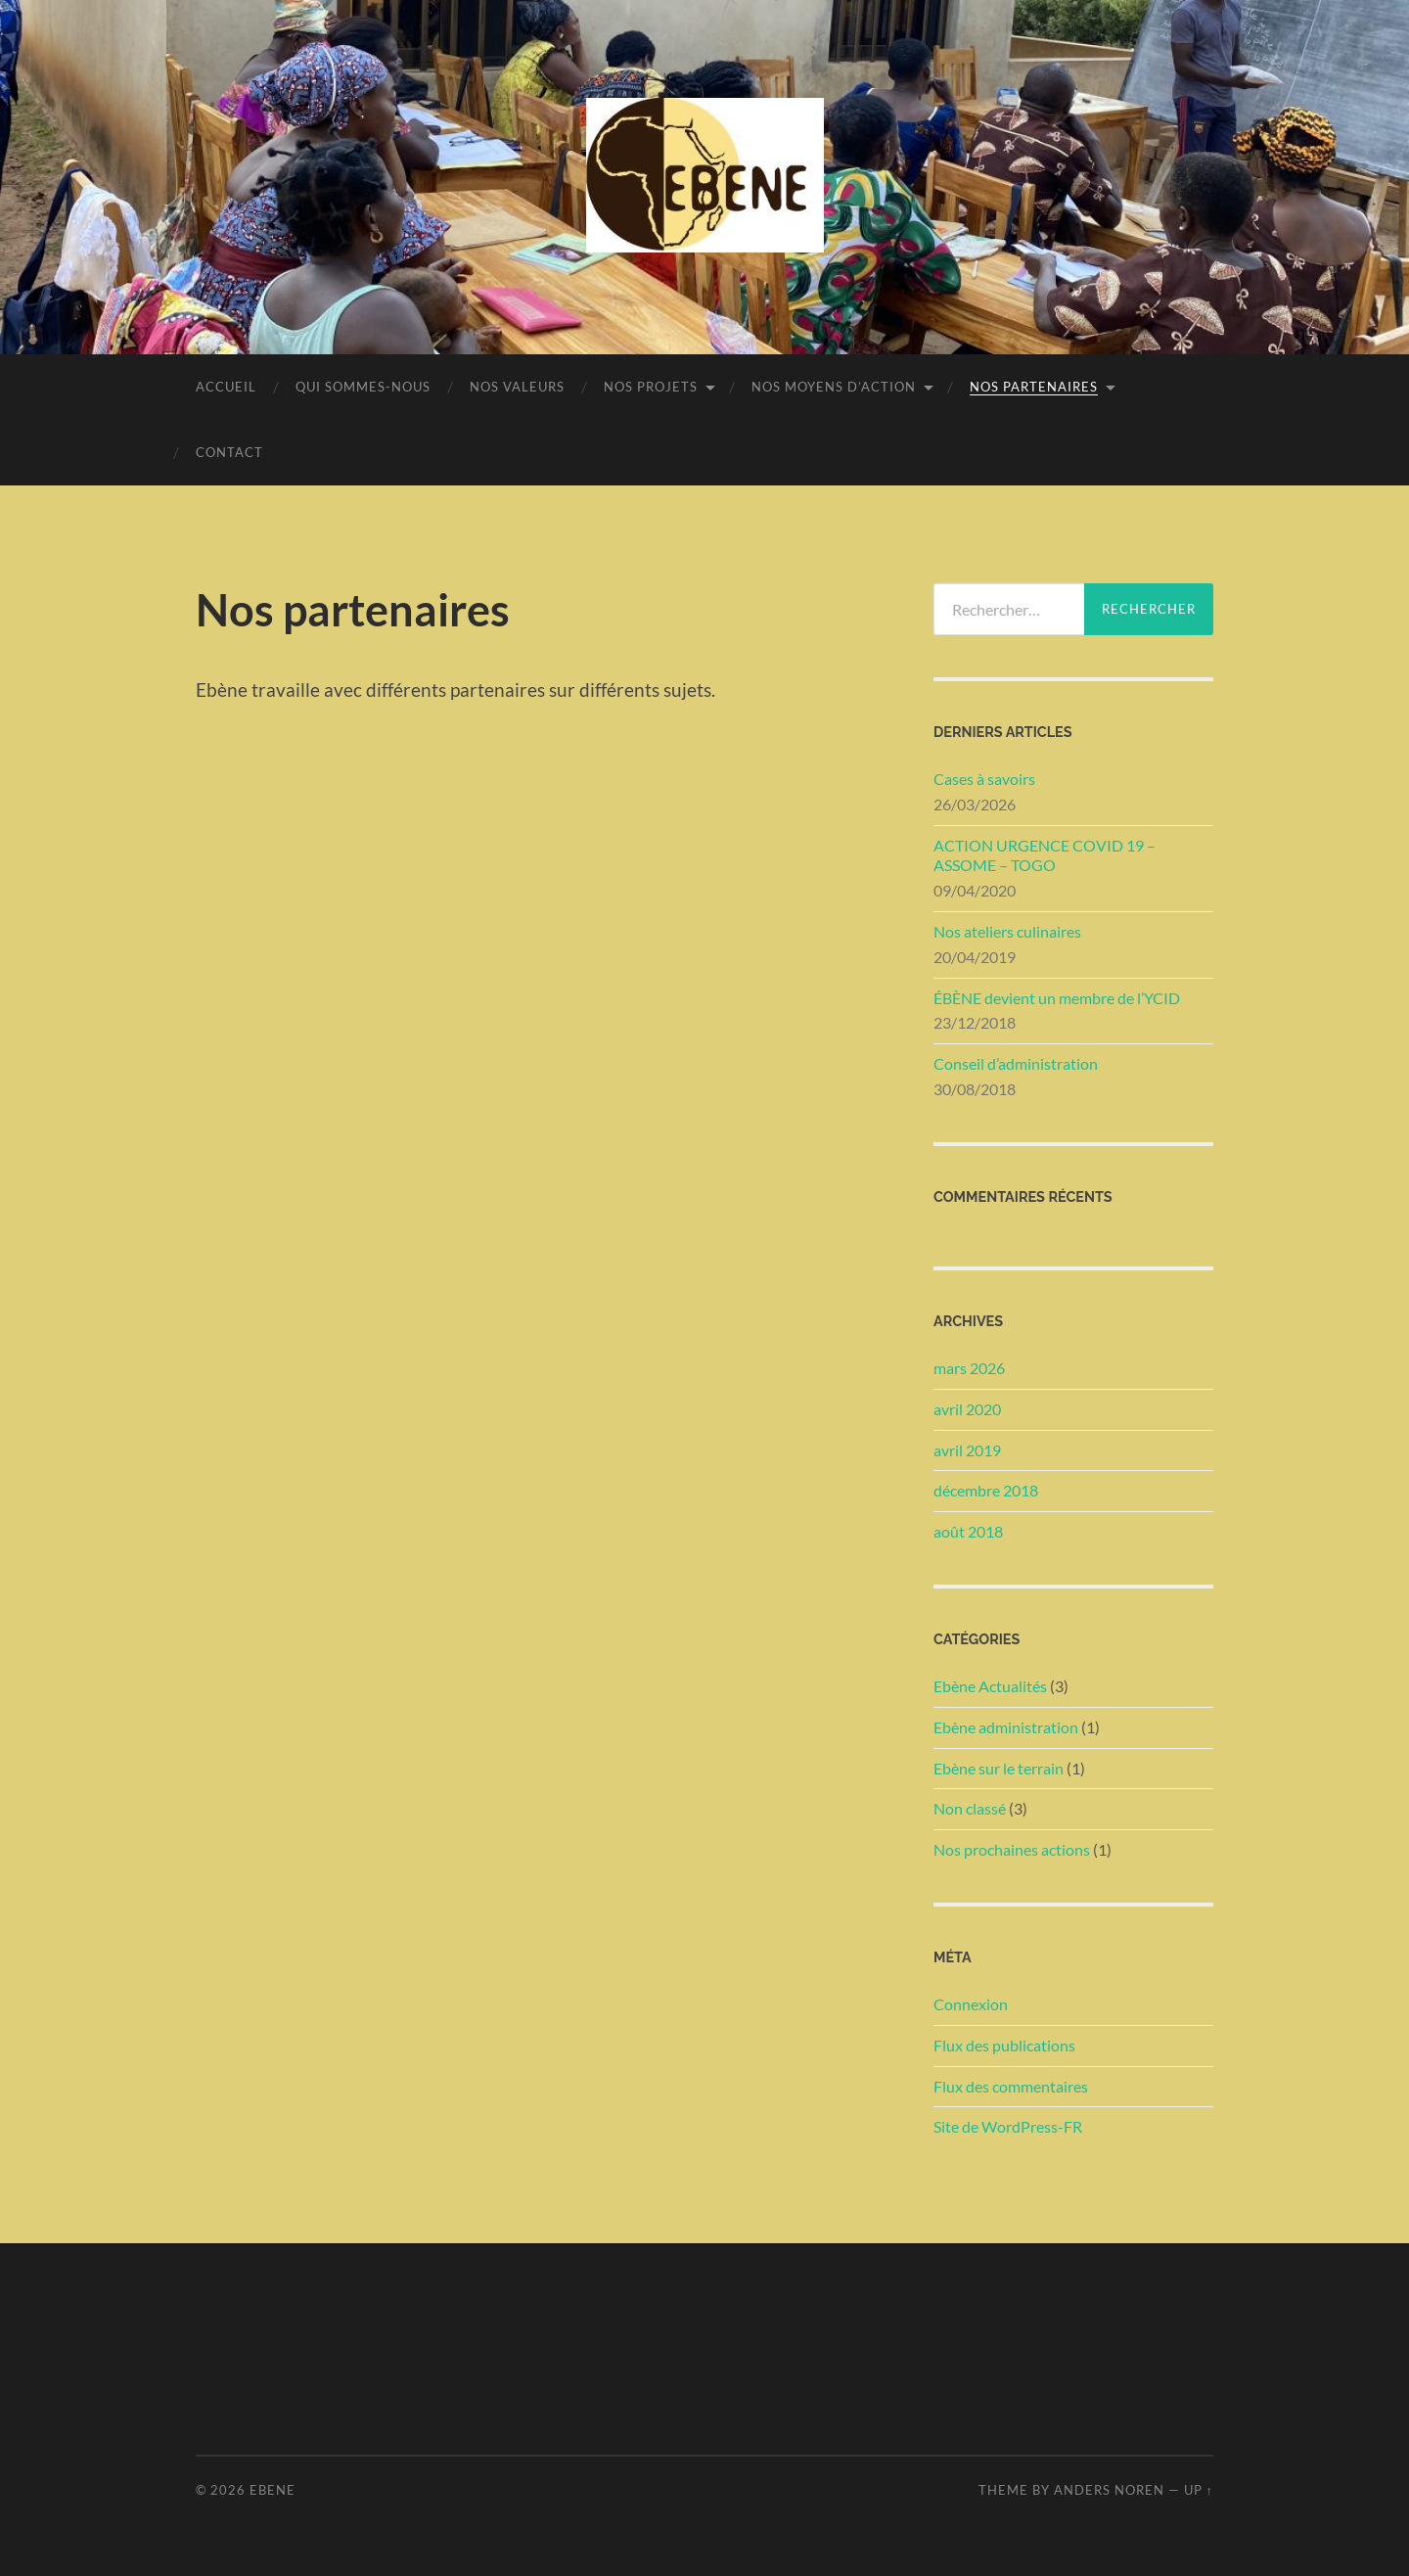 This screenshot has width=1409, height=2576. I want to click on Nos partenaires, so click(1034, 386).